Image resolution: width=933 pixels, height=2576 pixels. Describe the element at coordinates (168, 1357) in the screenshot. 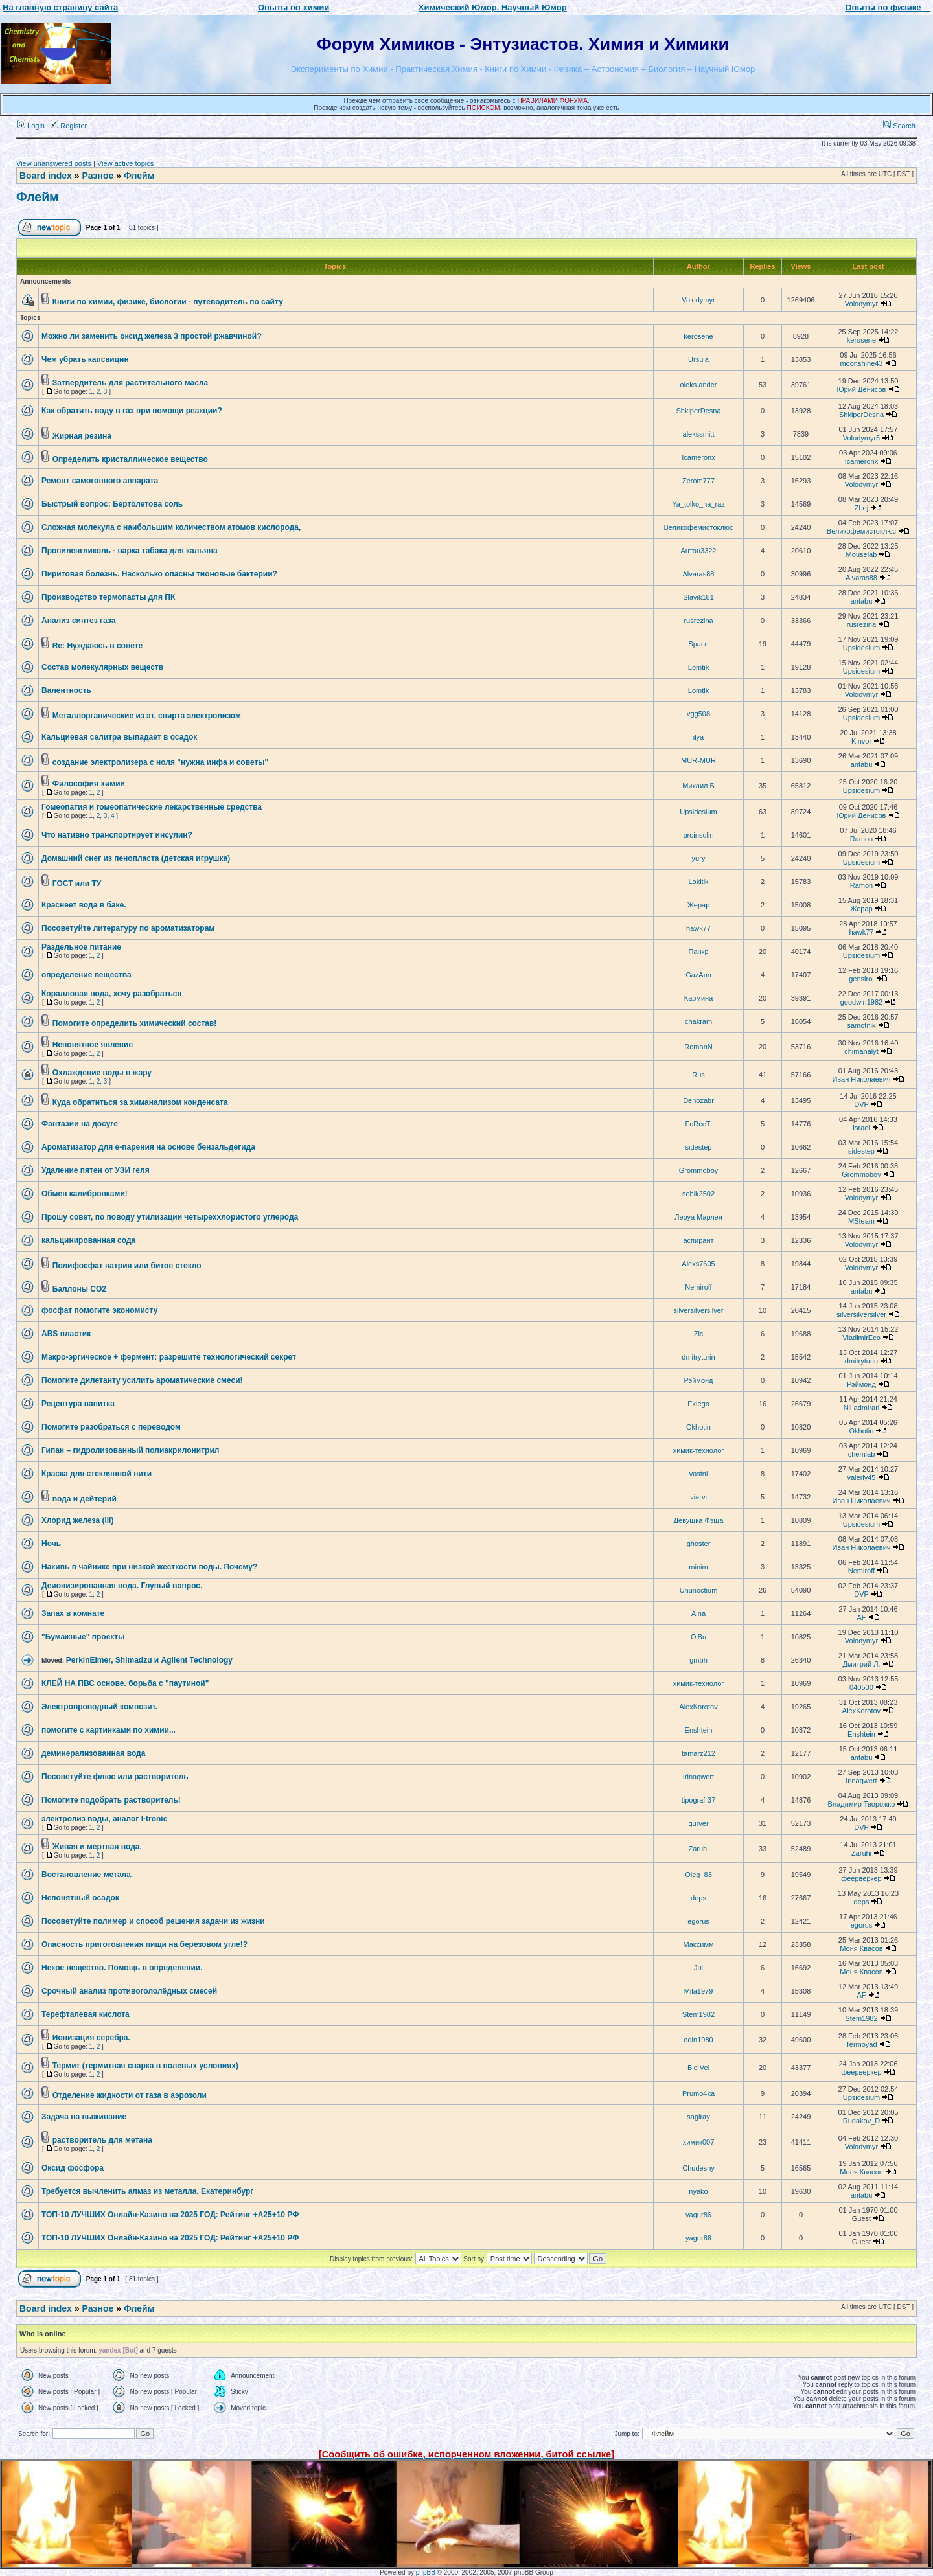

I see `Макро-эргическое + фермент: разрешите технологический секрет` at that location.